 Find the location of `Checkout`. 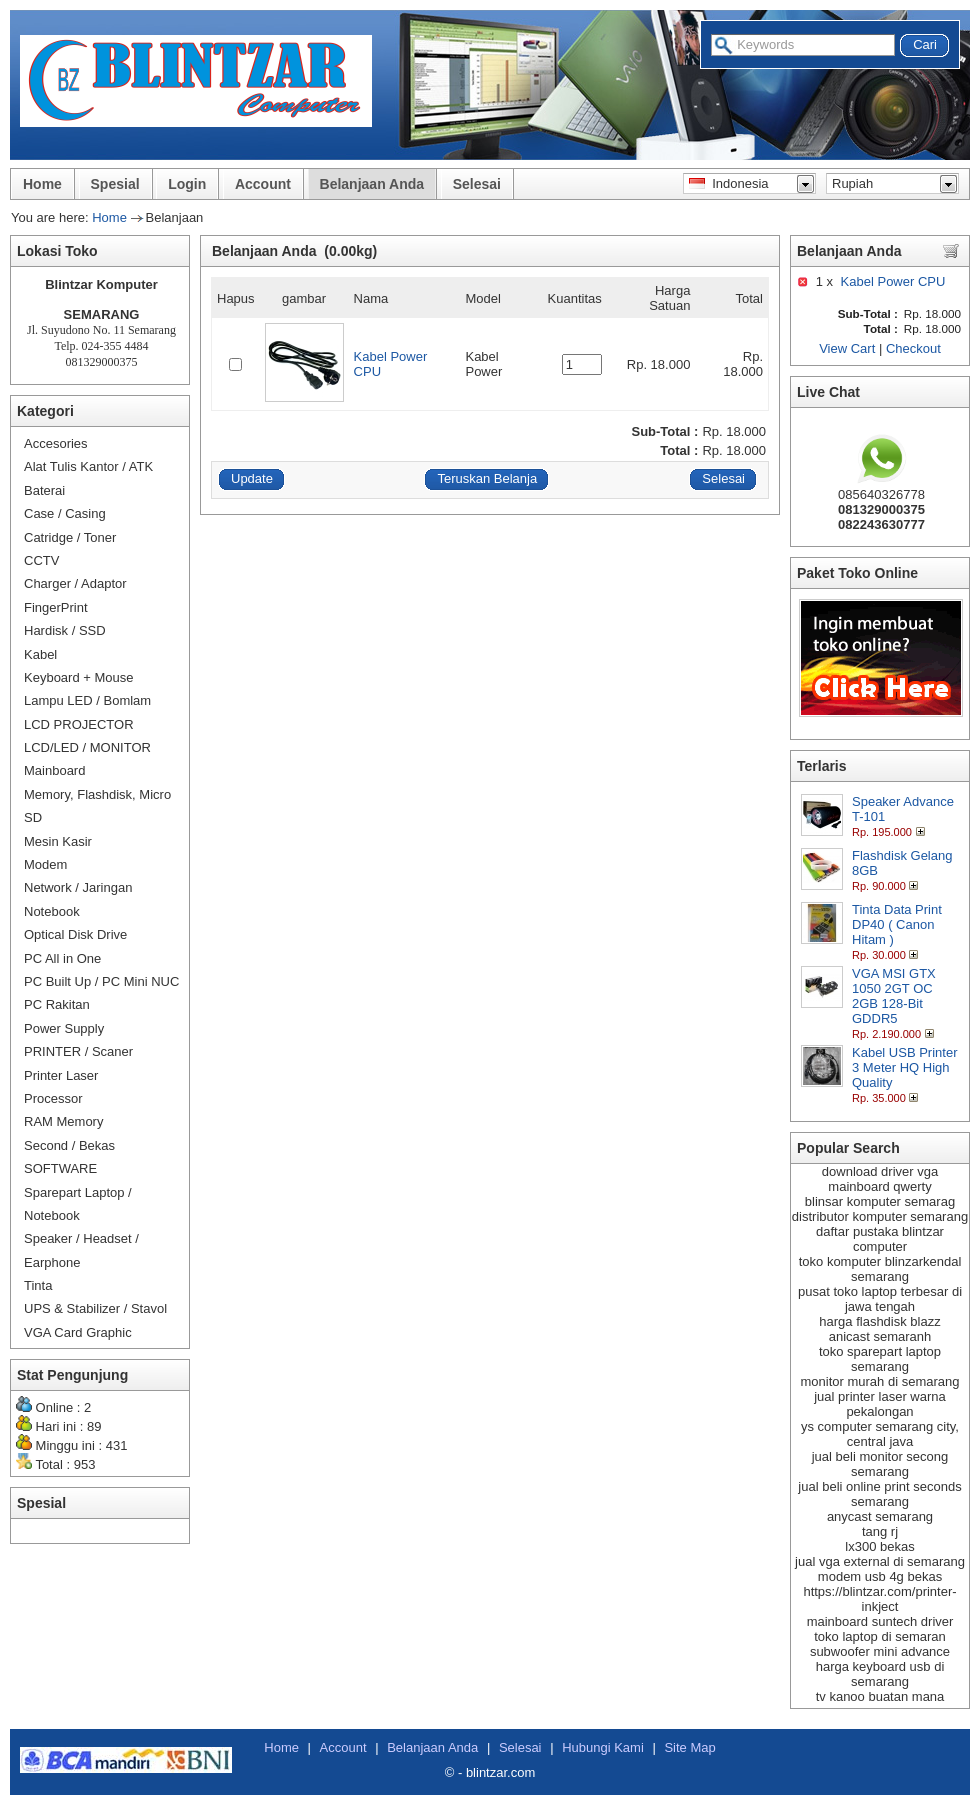

Checkout is located at coordinates (913, 348).